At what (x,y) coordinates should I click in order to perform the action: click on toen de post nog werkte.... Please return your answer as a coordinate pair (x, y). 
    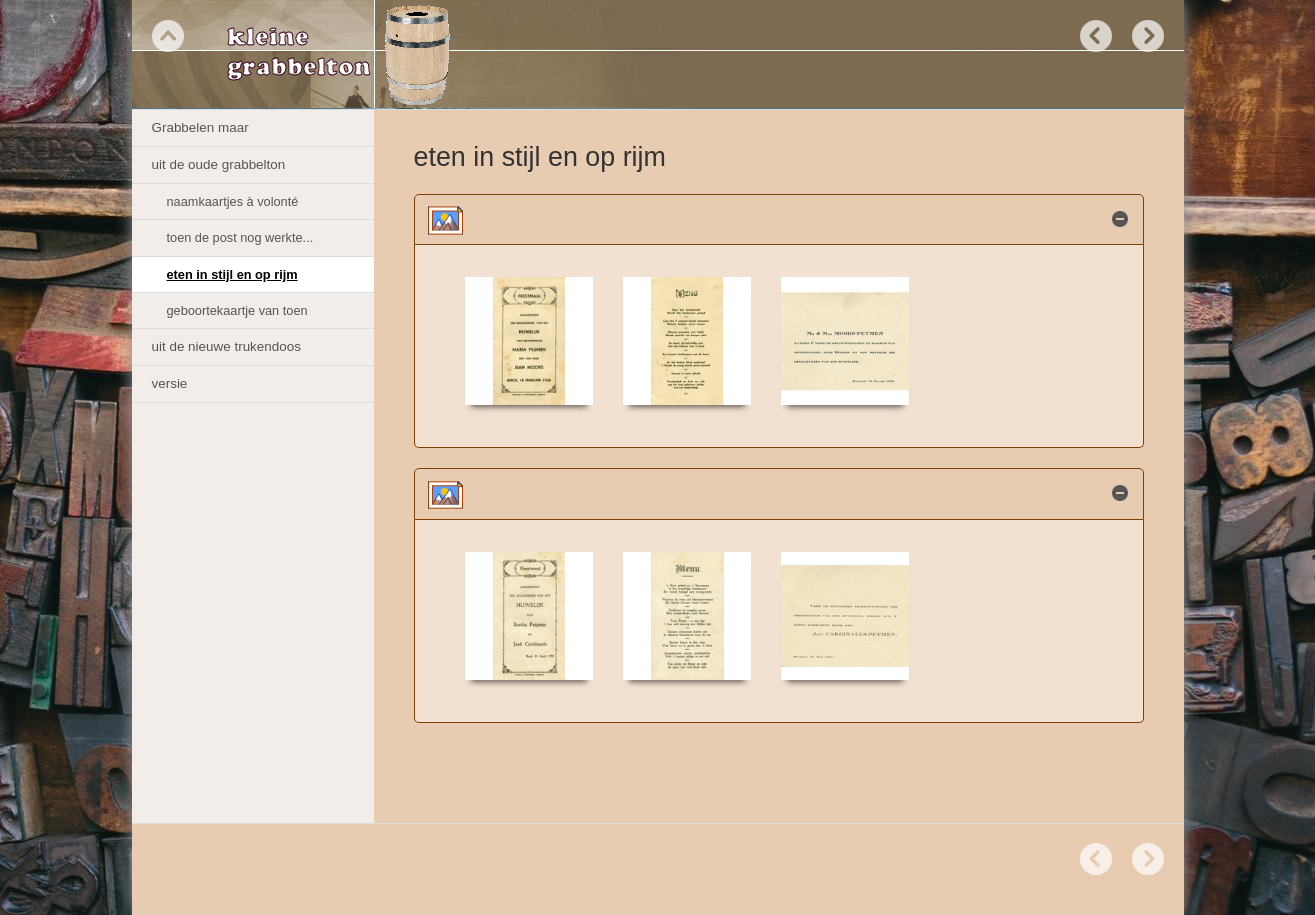
    Looking at the image, I should click on (240, 237).